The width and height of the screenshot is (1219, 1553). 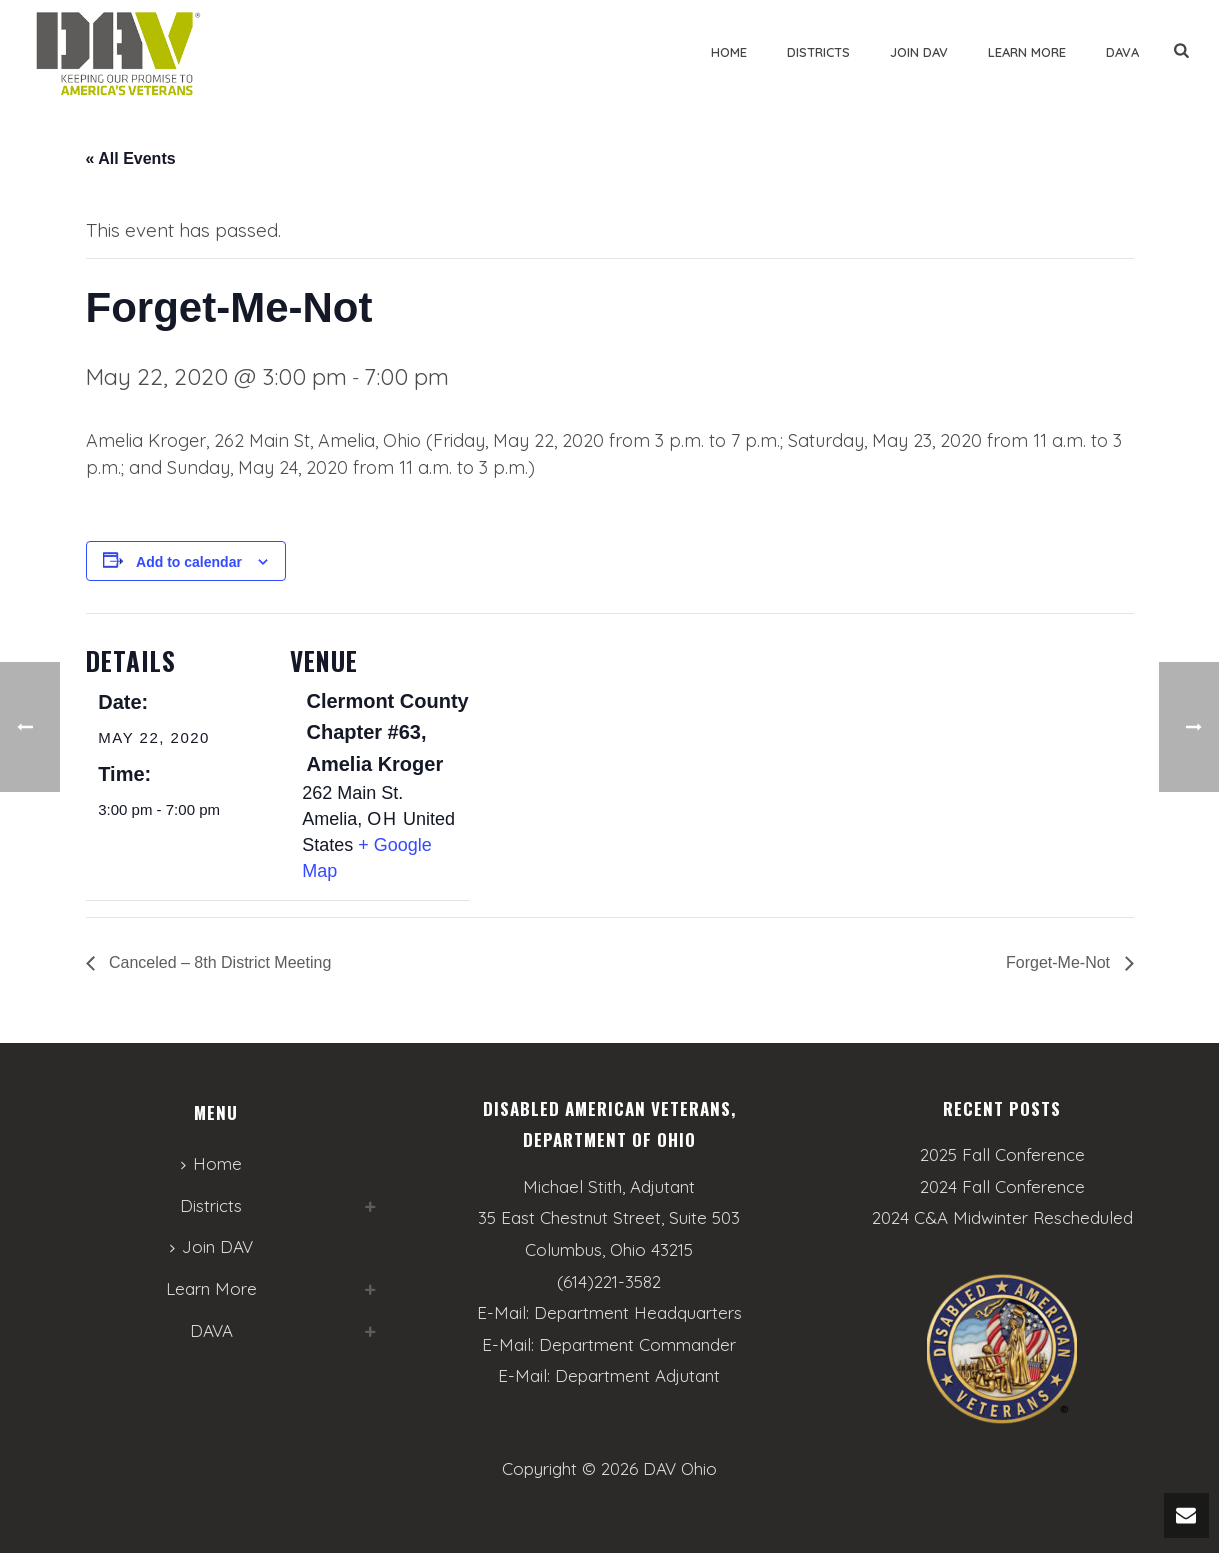 What do you see at coordinates (818, 52) in the screenshot?
I see `Districts` at bounding box center [818, 52].